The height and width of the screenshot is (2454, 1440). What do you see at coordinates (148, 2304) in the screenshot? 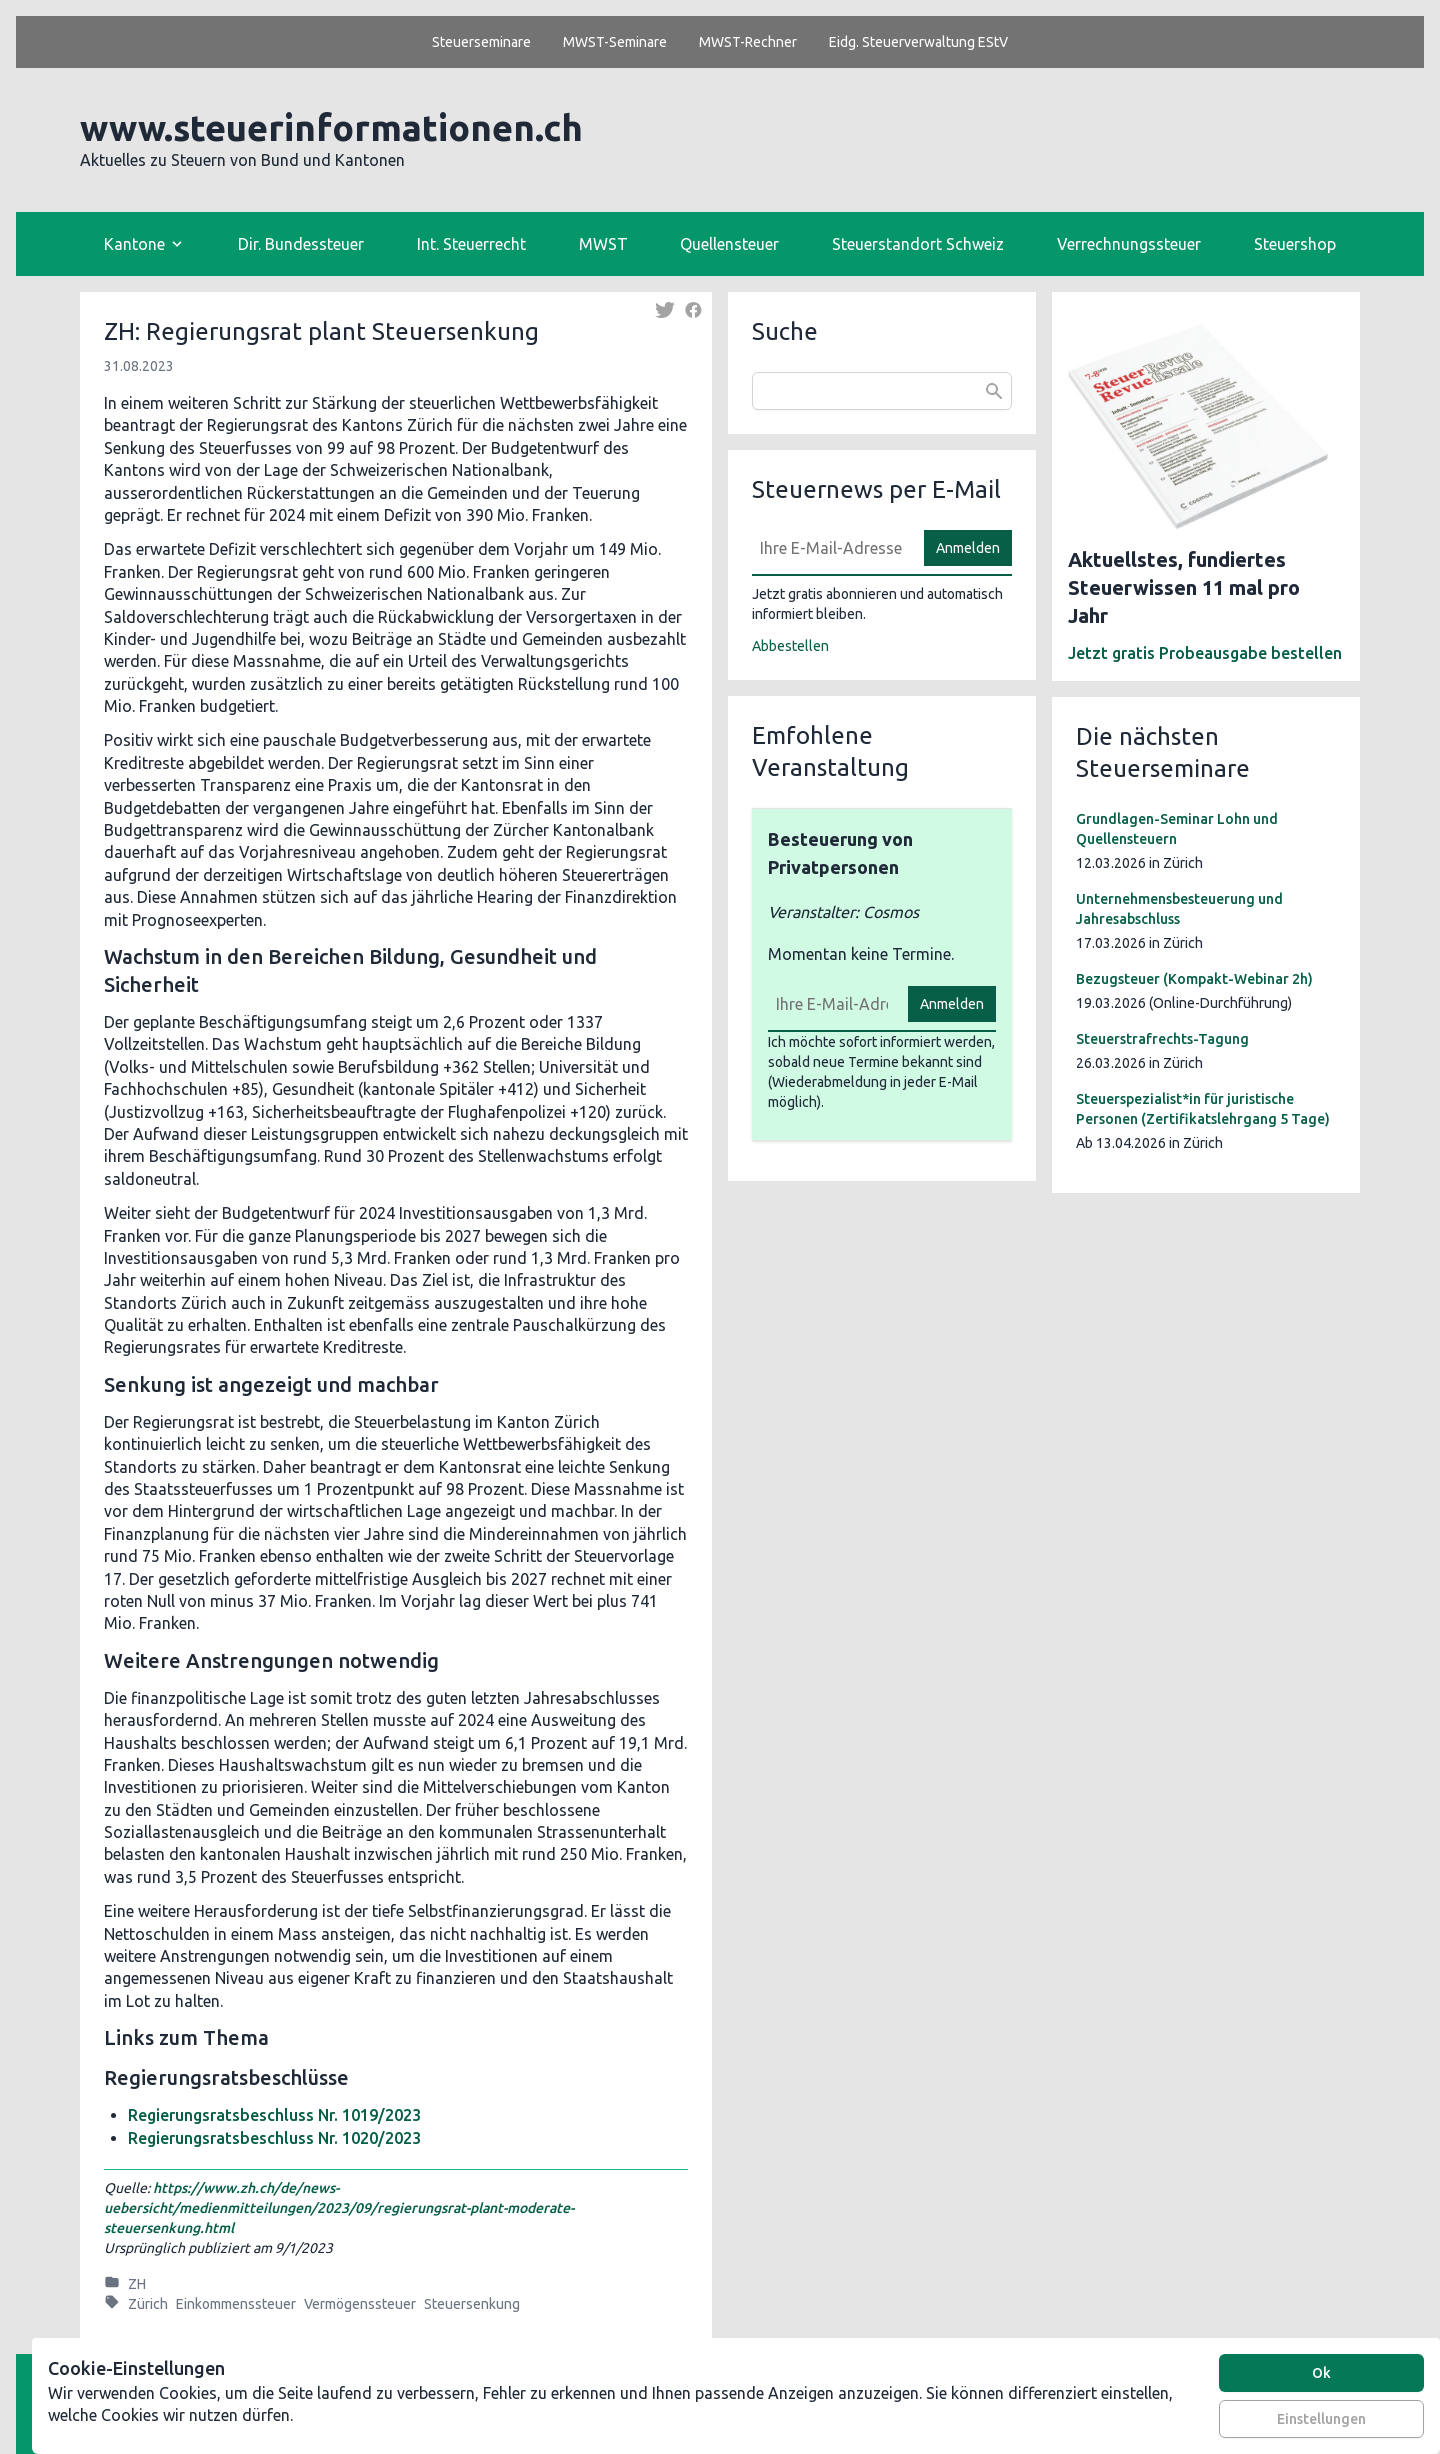
I see `Zürich` at bounding box center [148, 2304].